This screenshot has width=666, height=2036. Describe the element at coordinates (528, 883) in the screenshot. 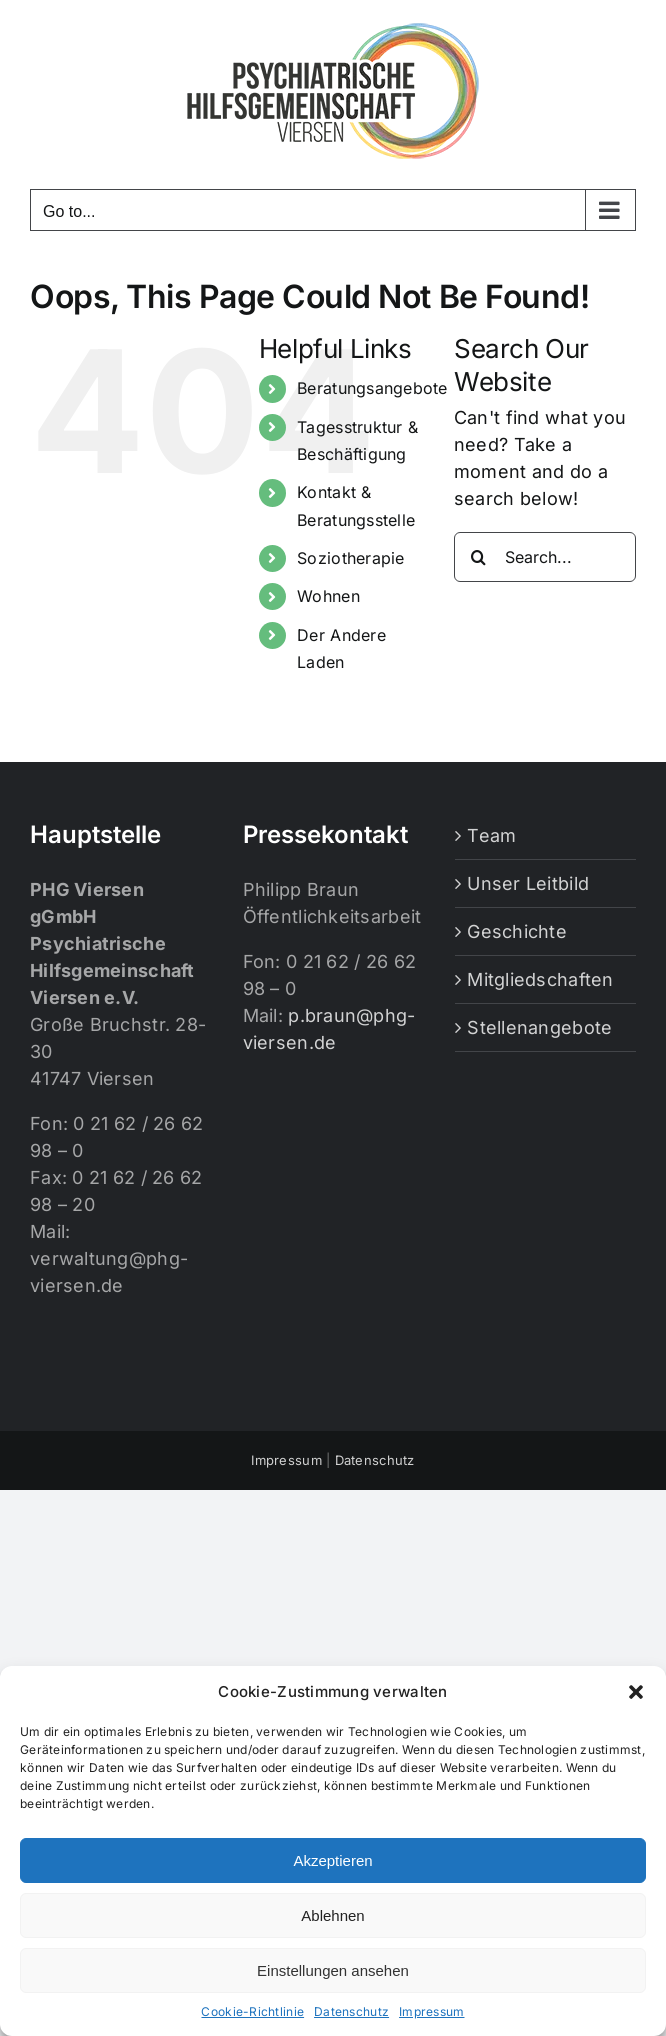

I see `Unser Leitbild` at that location.